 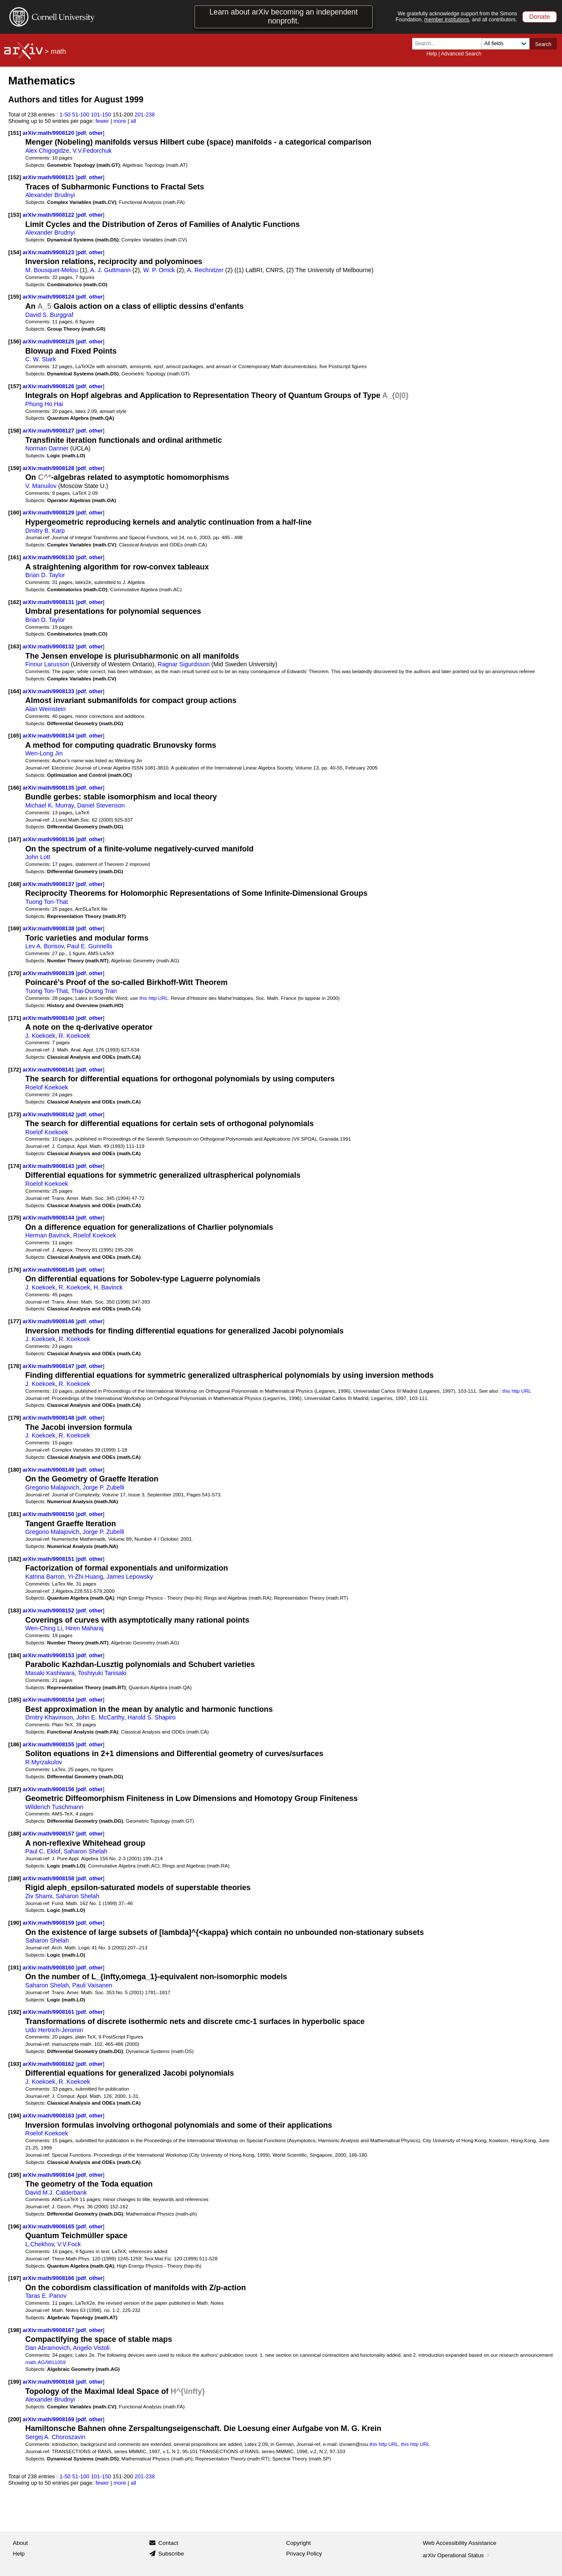 I want to click on Harold S. Shapiro, so click(x=151, y=1717).